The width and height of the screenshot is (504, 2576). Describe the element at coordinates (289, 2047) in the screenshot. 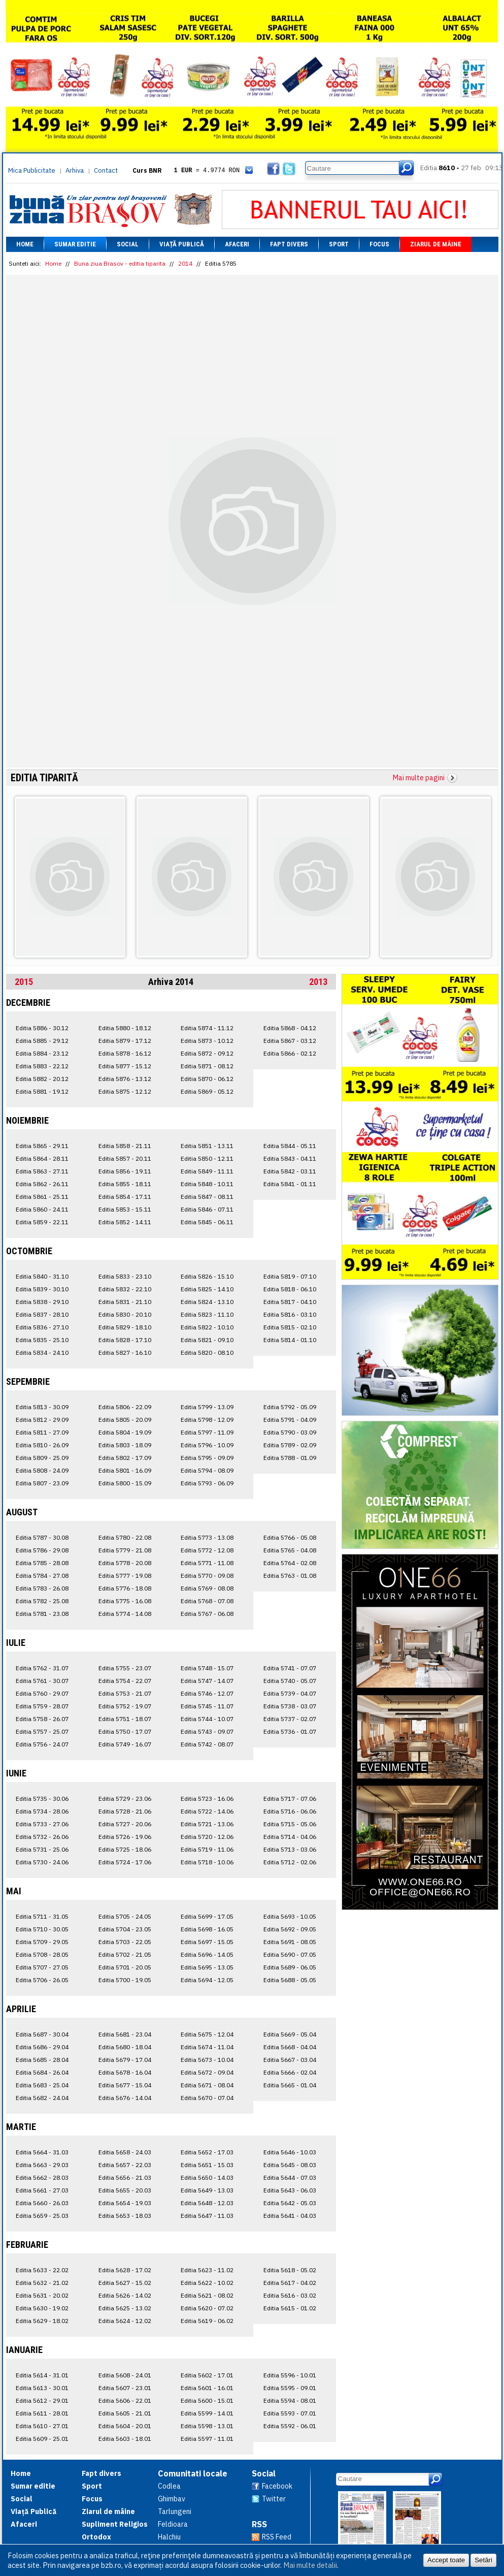

I see `Editia 5668 - 04.04` at that location.